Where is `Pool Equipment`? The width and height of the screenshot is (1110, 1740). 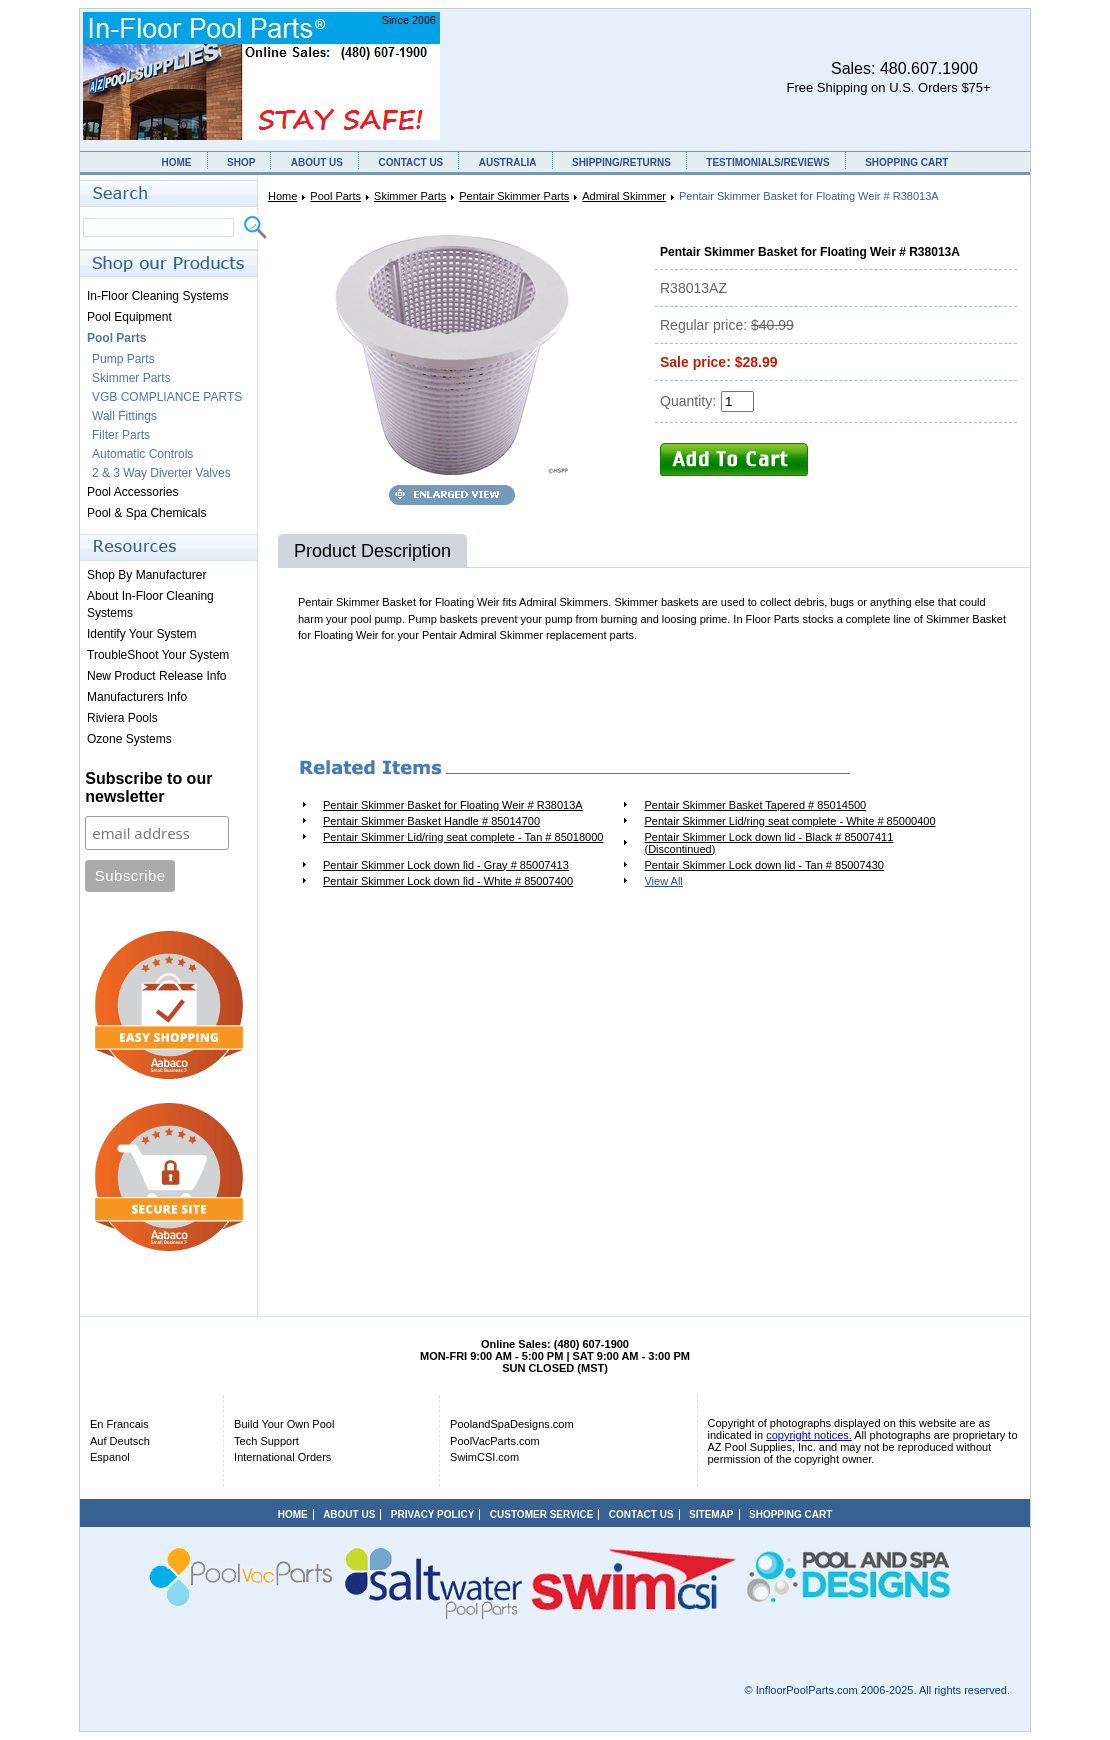
Pool Equipment is located at coordinates (129, 317).